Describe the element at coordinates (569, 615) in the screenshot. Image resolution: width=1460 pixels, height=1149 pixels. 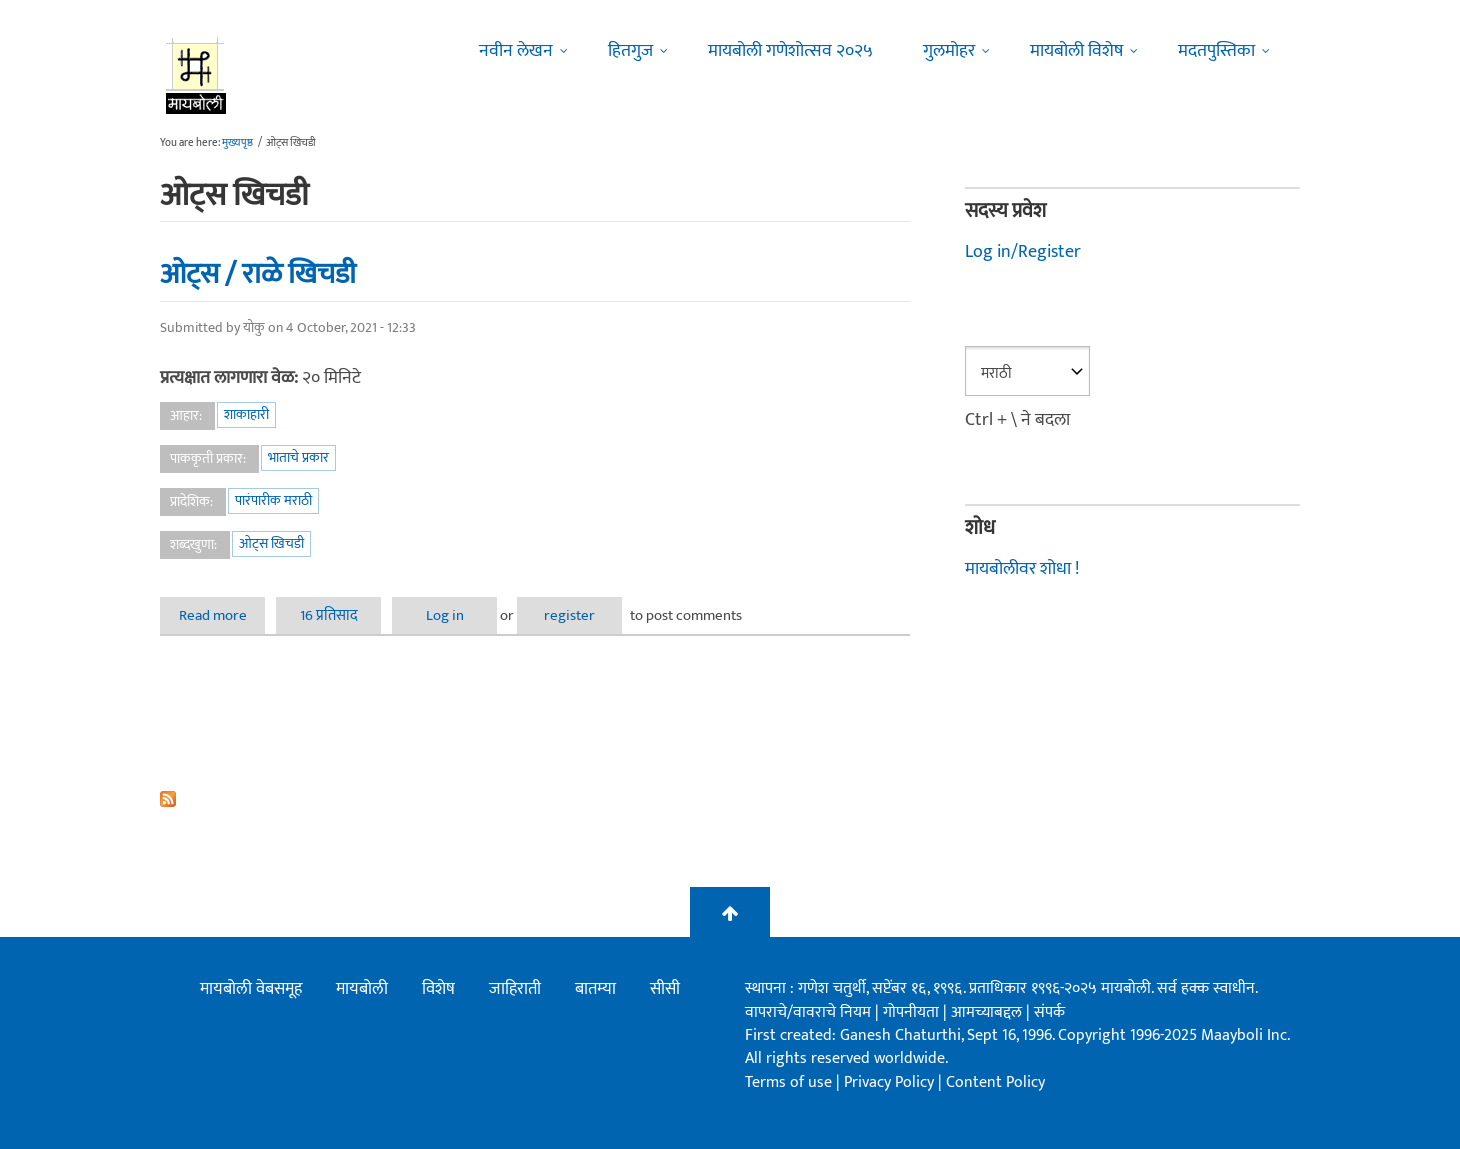
I see `register` at that location.